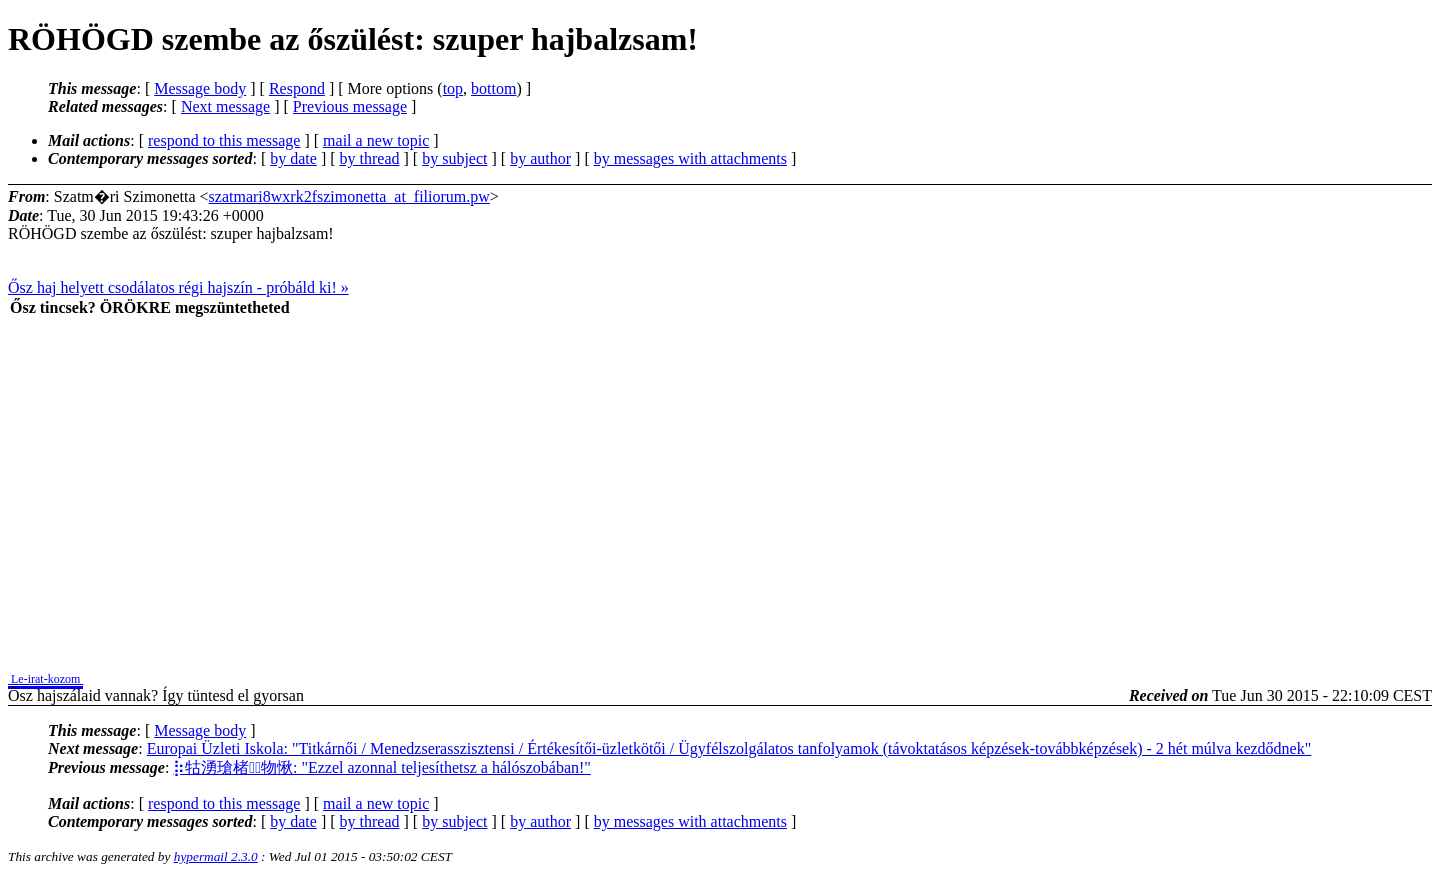  What do you see at coordinates (349, 196) in the screenshot?
I see `szatmari8wxrk2fszimonetta_at_filiorum.pw` at bounding box center [349, 196].